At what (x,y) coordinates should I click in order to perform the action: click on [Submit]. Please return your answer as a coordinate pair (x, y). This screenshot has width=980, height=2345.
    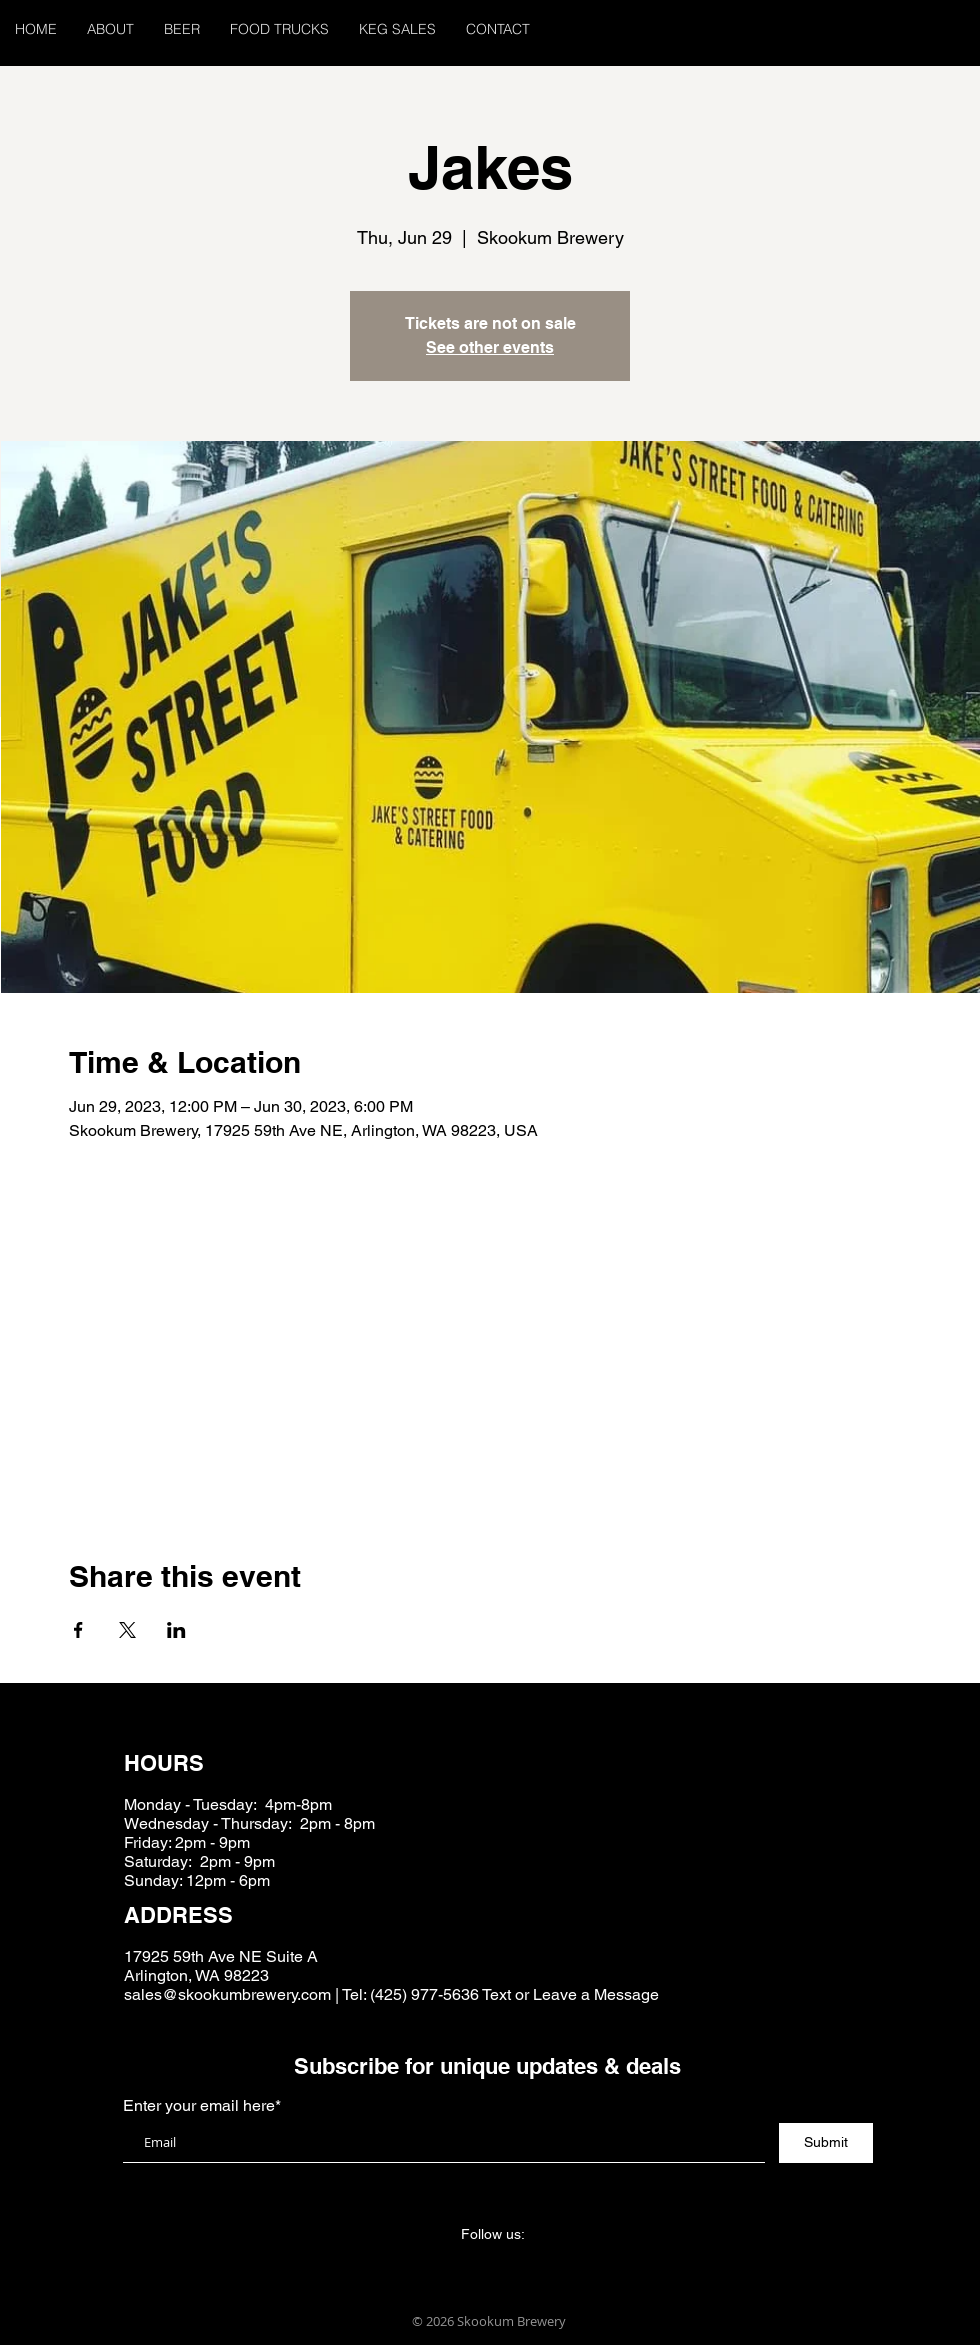
    Looking at the image, I should click on (826, 2143).